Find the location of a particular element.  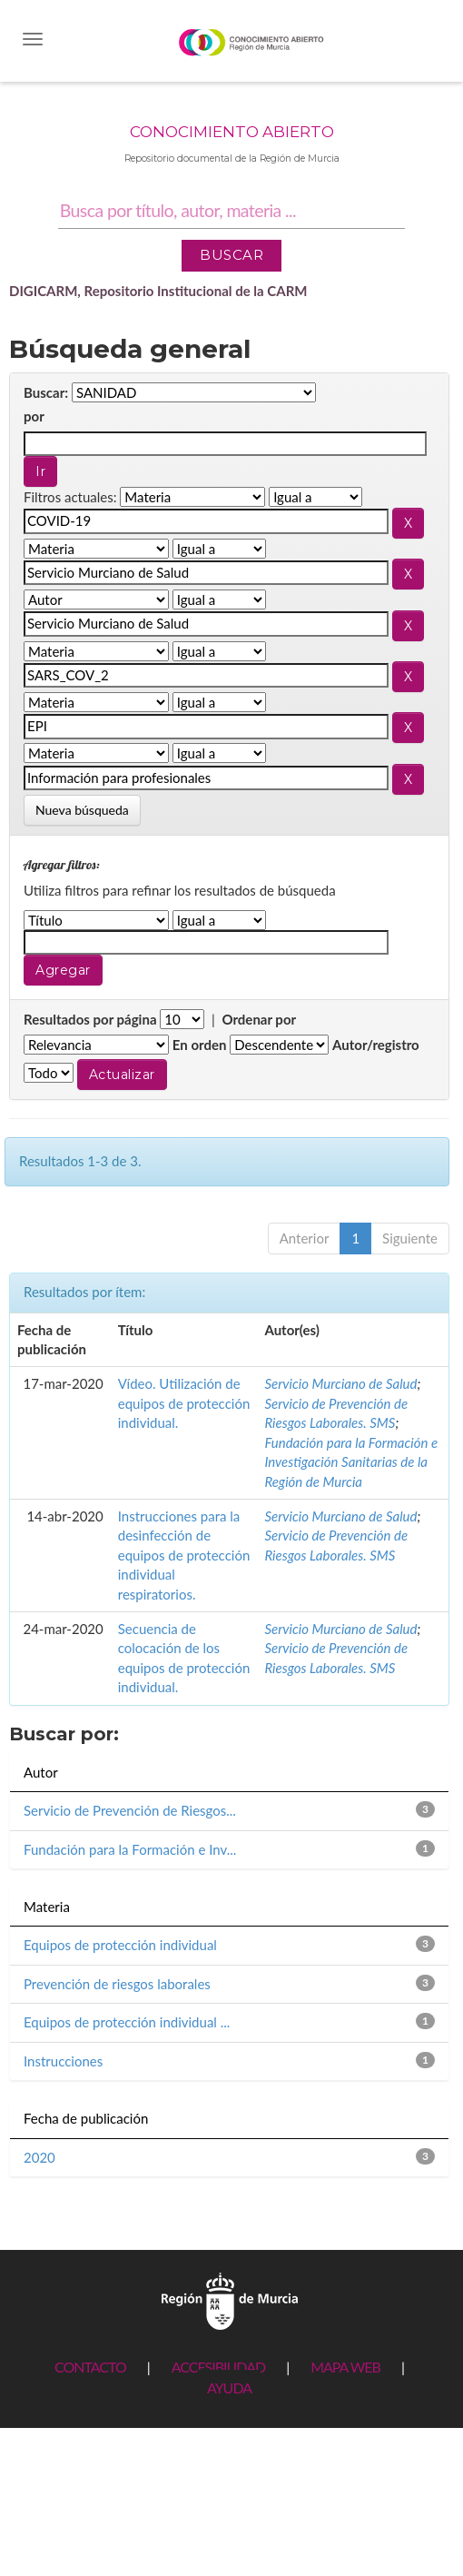

DIGICARM, Repositorio Institucional de la CARM is located at coordinates (158, 290).